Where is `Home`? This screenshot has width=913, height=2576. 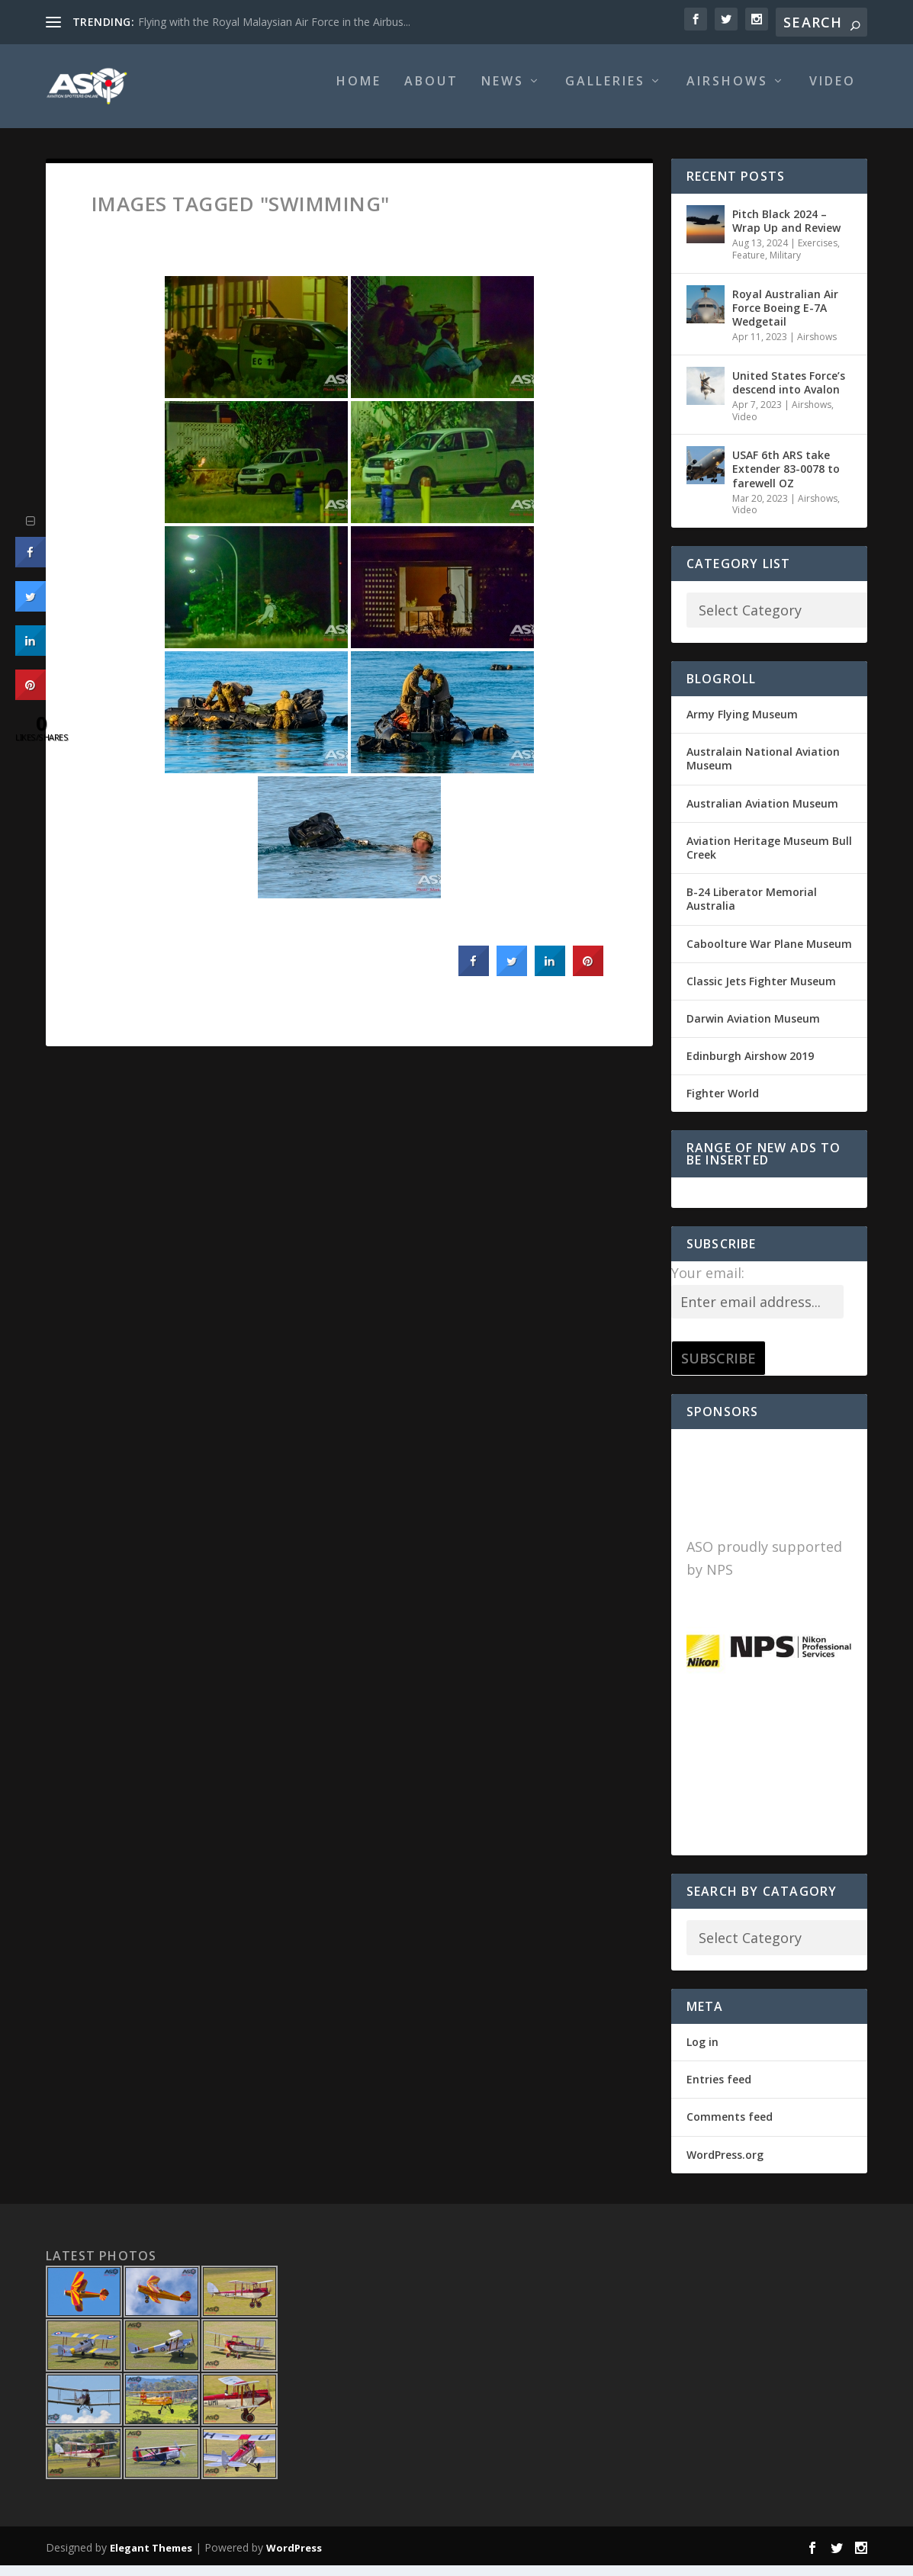
Home is located at coordinates (358, 92).